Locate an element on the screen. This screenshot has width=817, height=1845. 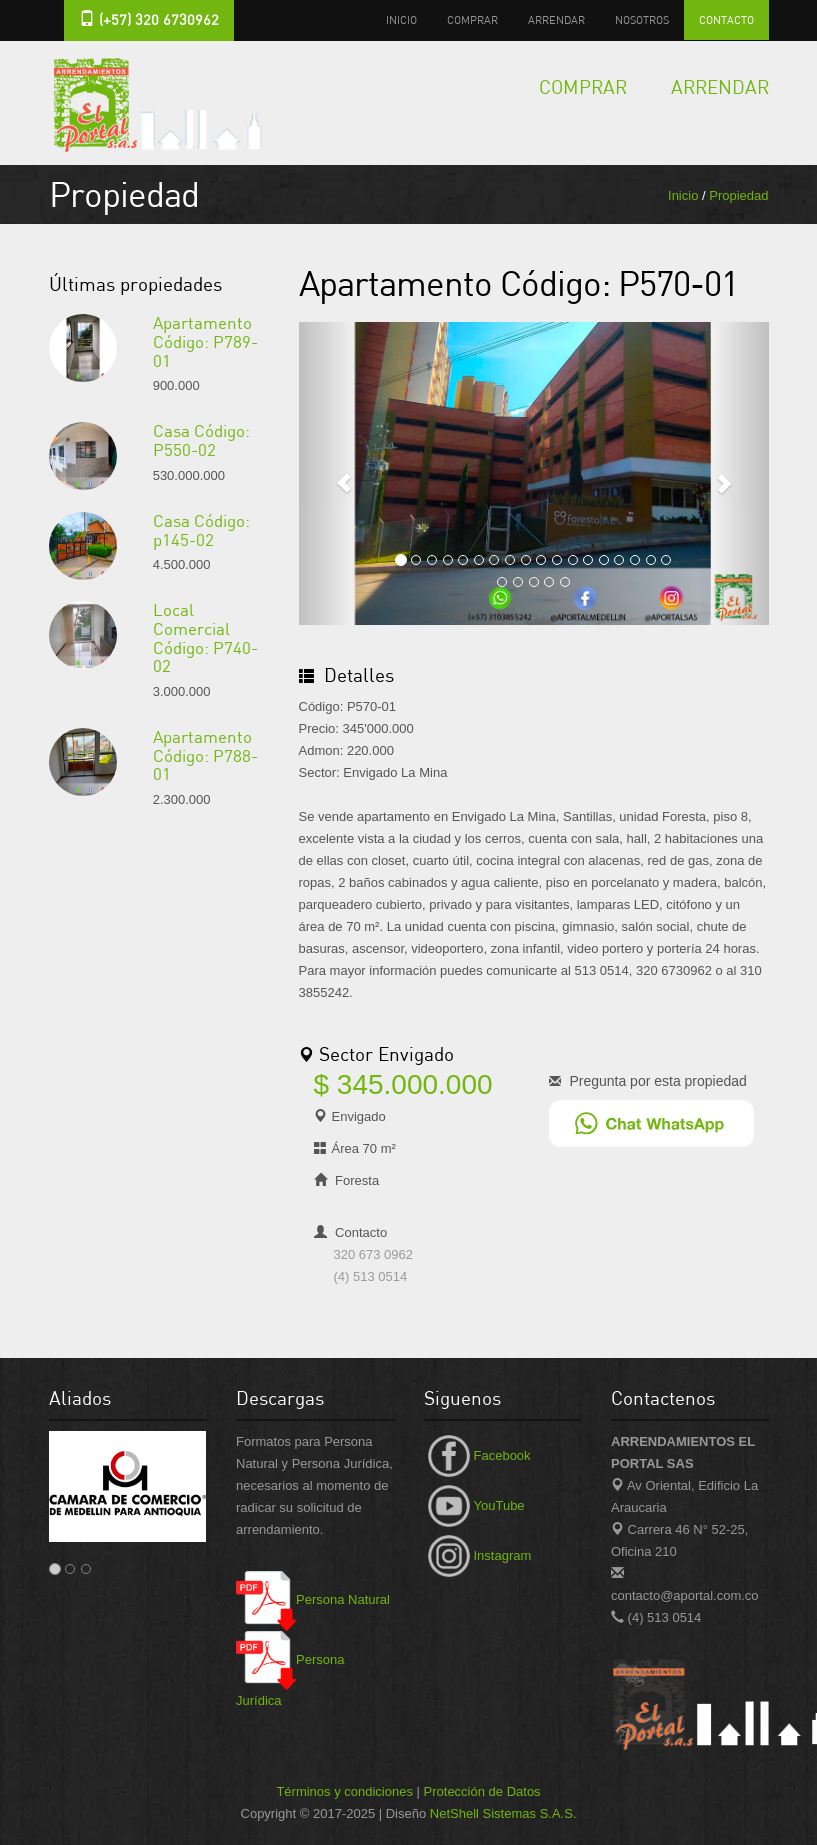
Apartamento Código: P788-01 is located at coordinates (205, 755).